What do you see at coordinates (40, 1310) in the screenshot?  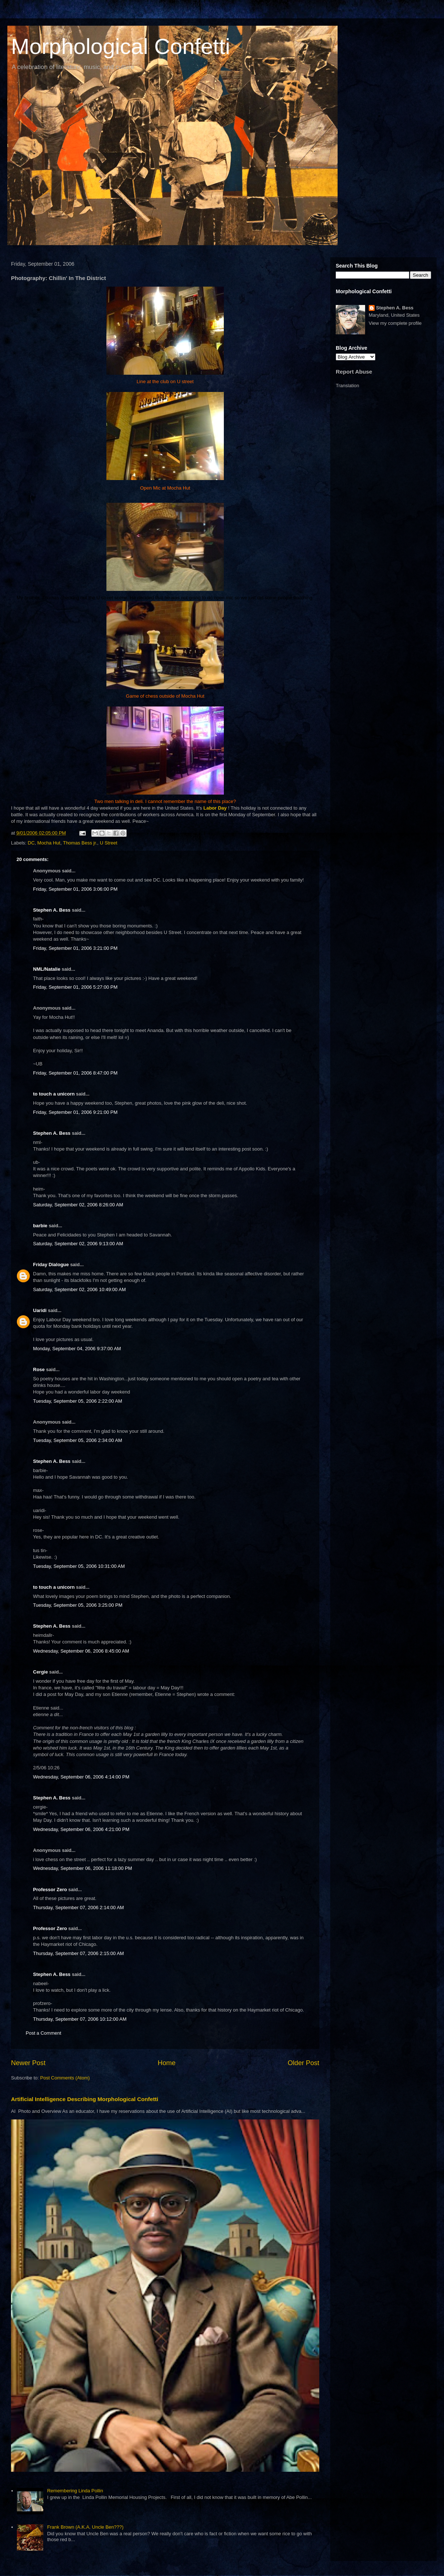 I see `Uaridi` at bounding box center [40, 1310].